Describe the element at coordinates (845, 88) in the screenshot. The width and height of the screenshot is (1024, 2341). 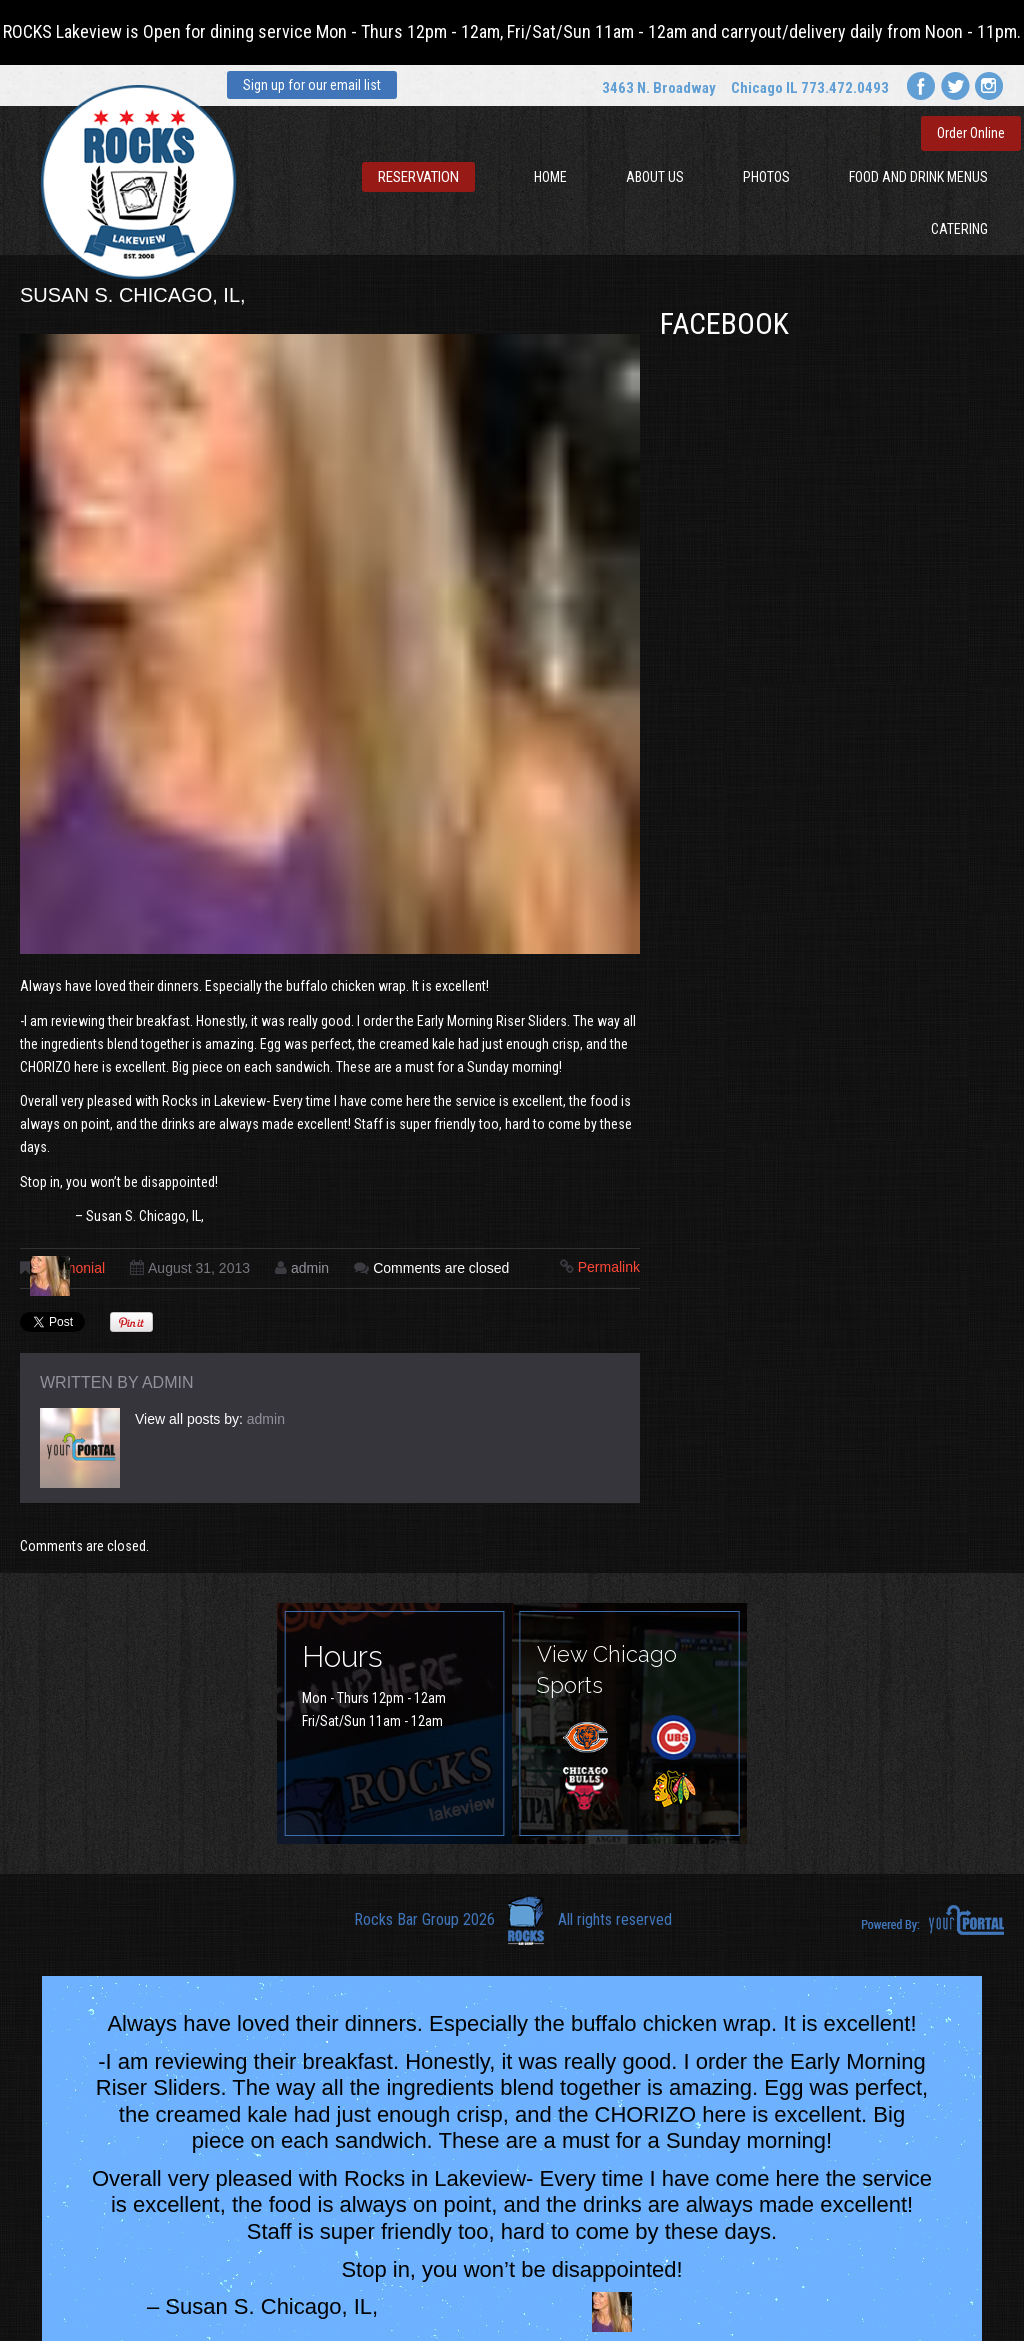
I see `773.472.0493` at that location.